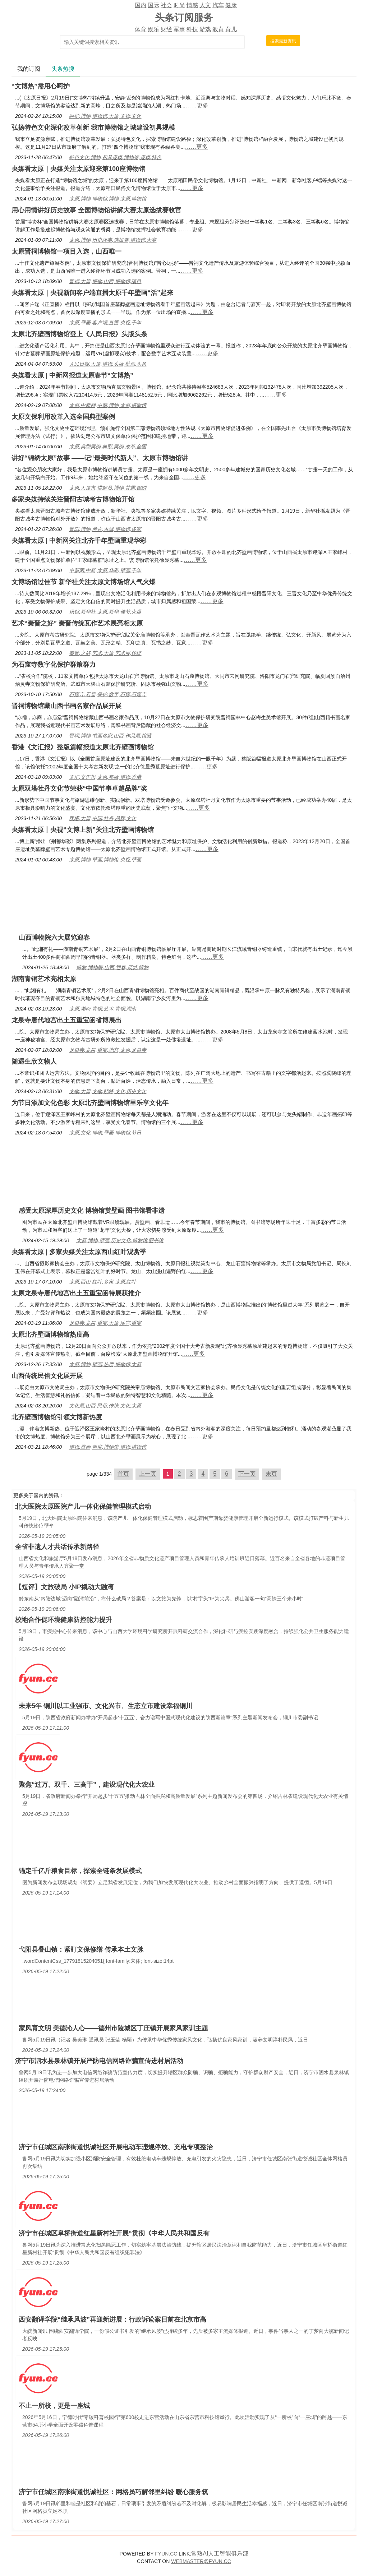  What do you see at coordinates (54, 664) in the screenshot?
I see `为石窟寺数字化保护群策群力` at bounding box center [54, 664].